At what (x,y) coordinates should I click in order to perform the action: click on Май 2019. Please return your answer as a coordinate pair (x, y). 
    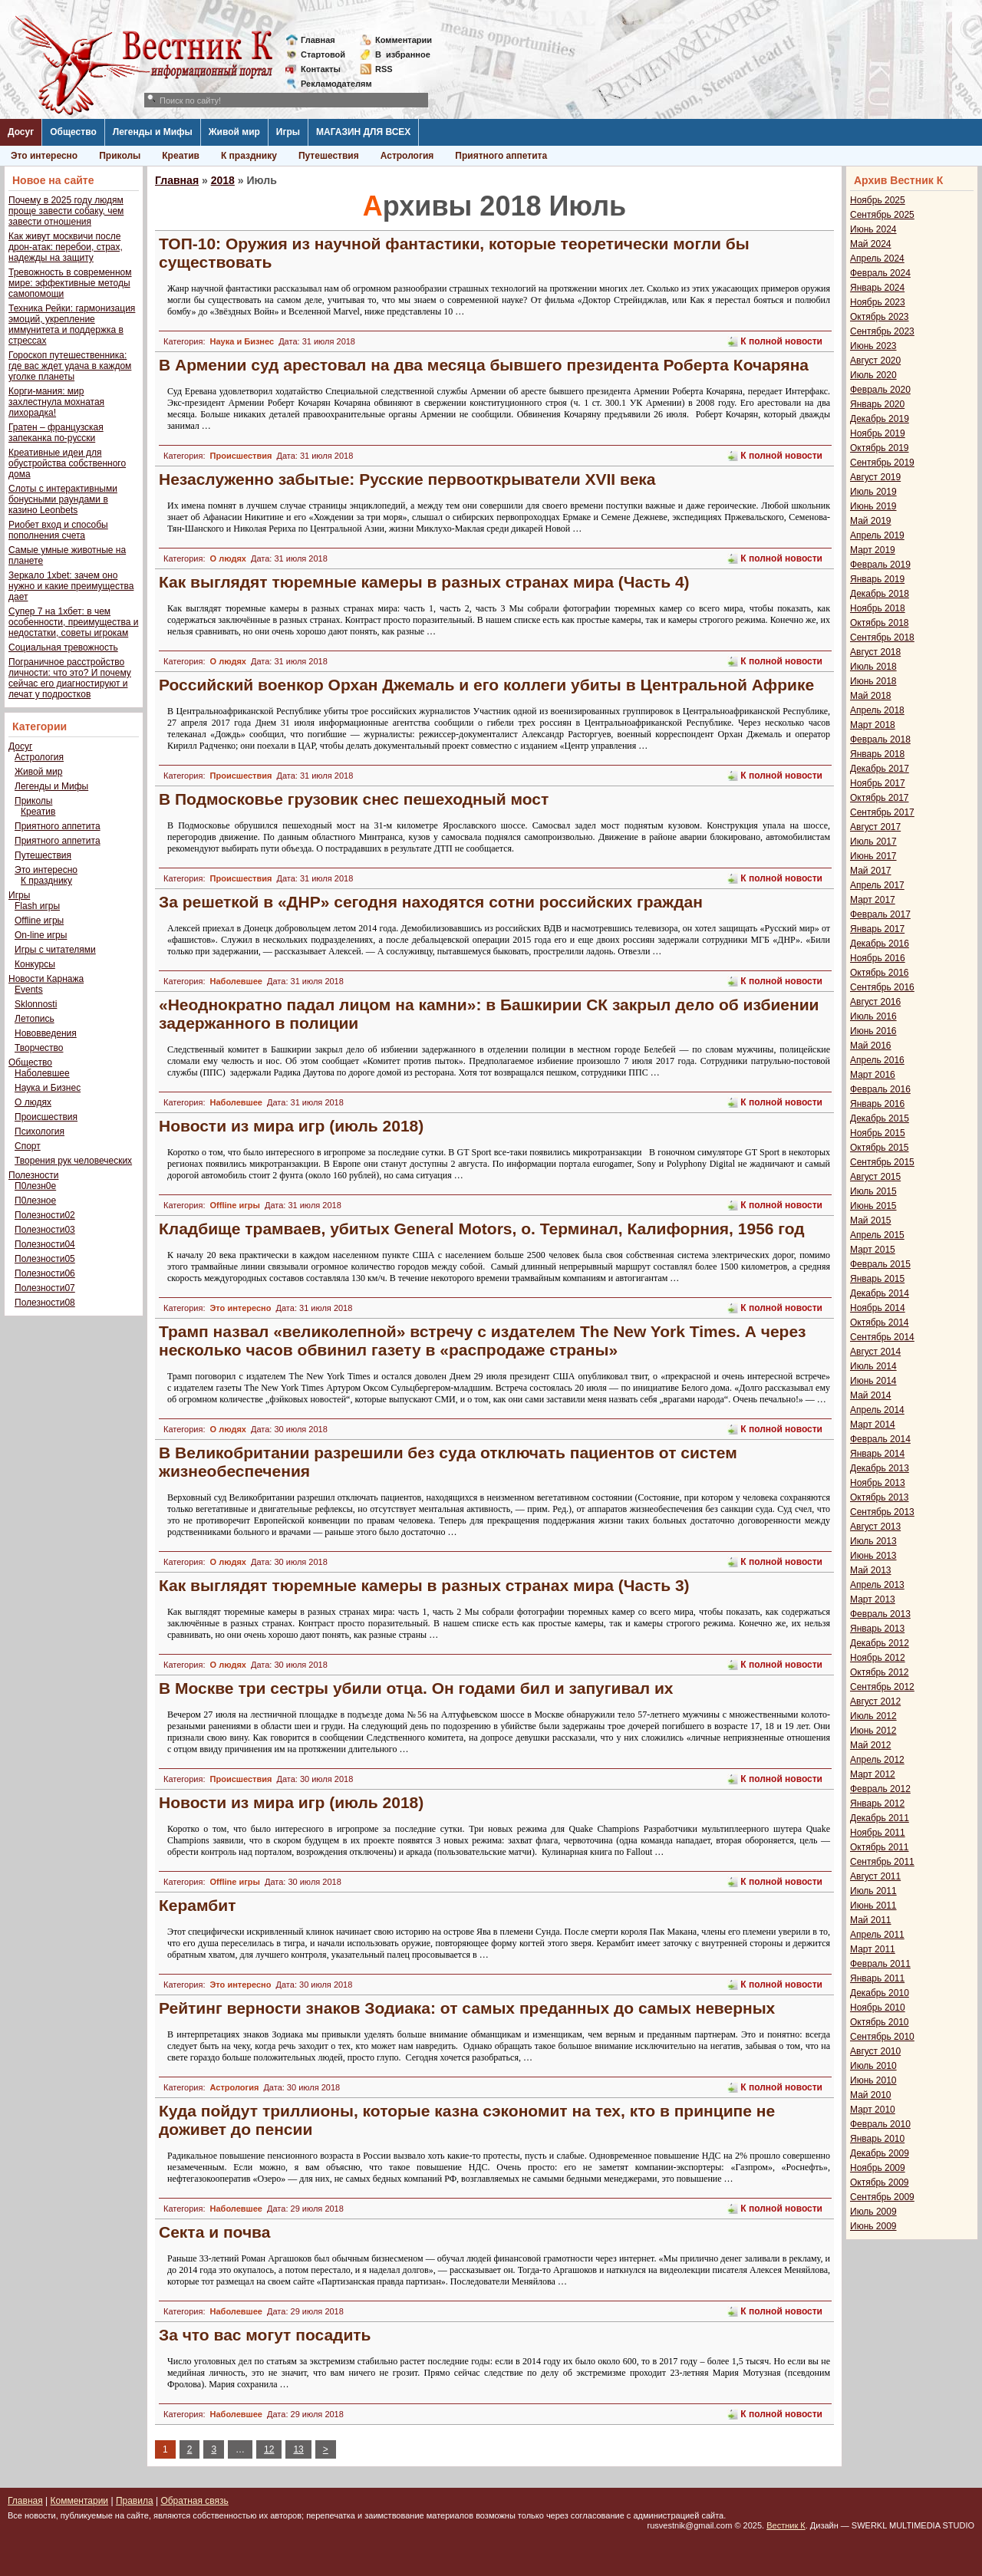
    Looking at the image, I should click on (870, 521).